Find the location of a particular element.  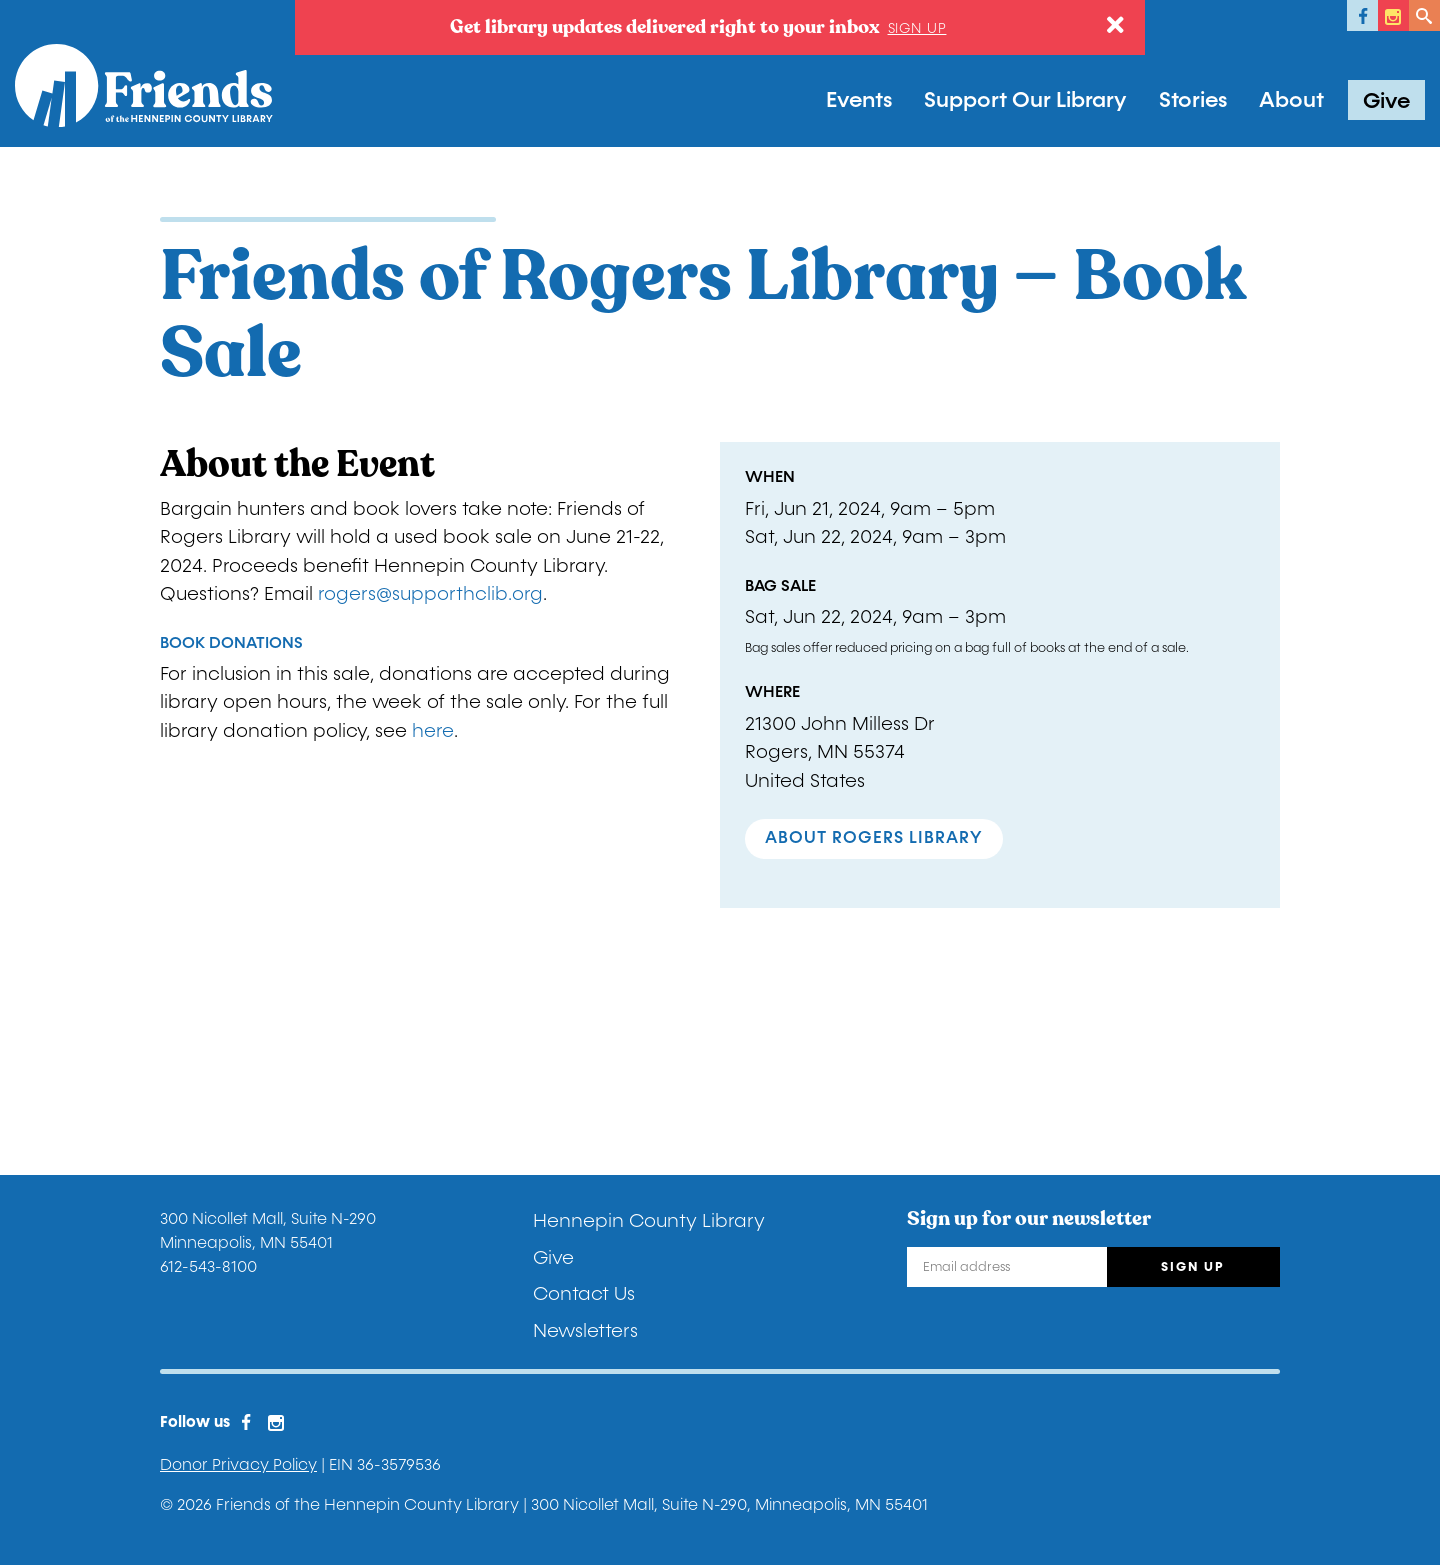

Give is located at coordinates (1386, 101).